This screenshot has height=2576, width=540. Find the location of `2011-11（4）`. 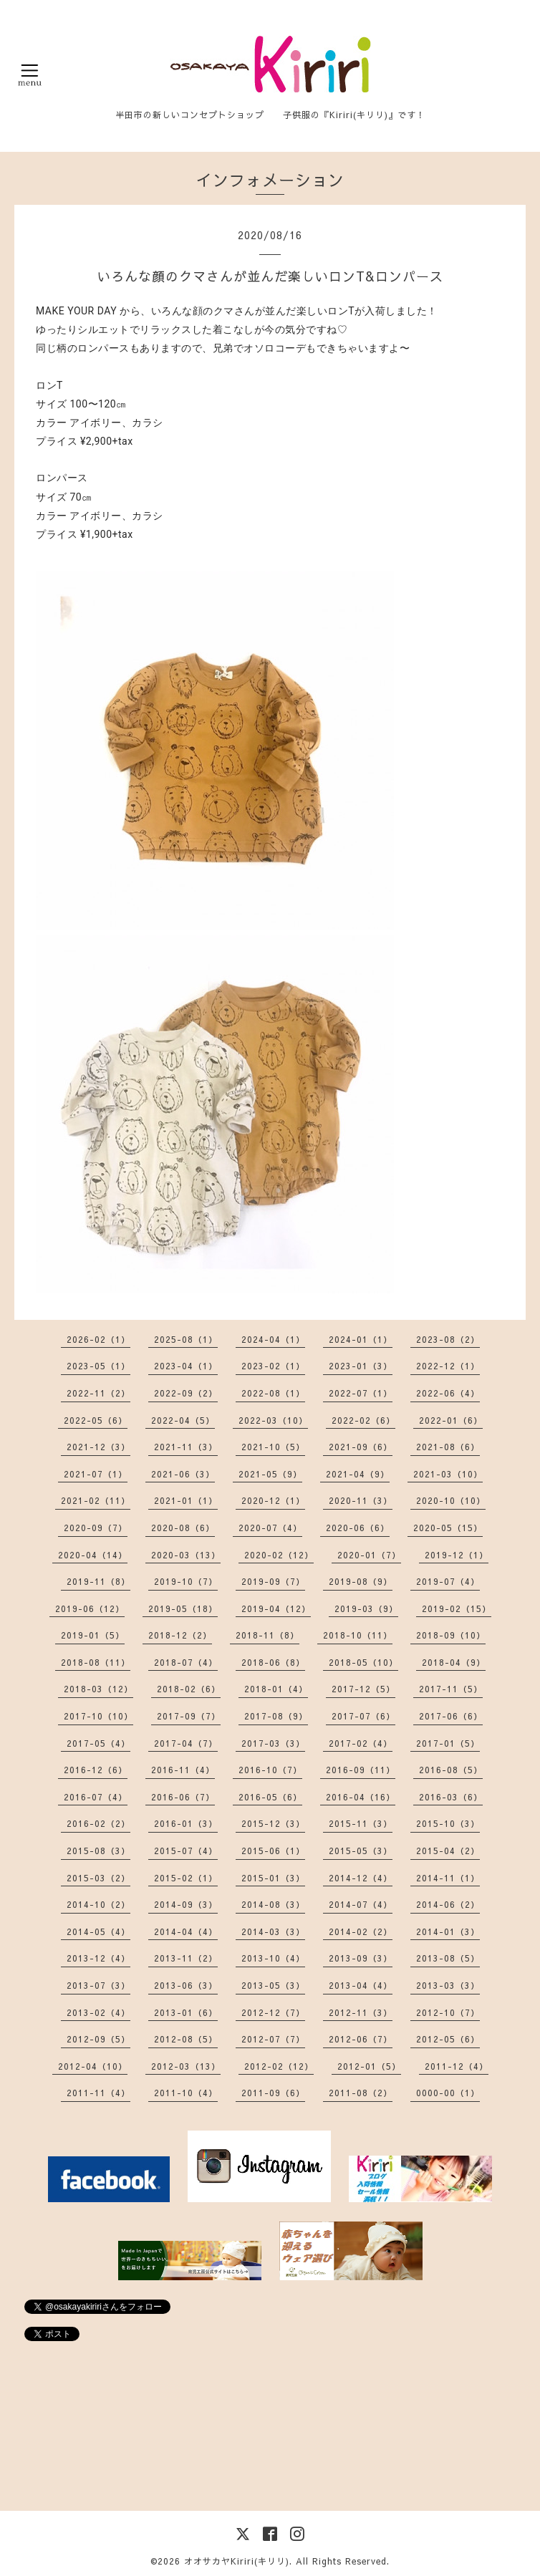

2011-11（4） is located at coordinates (98, 2092).